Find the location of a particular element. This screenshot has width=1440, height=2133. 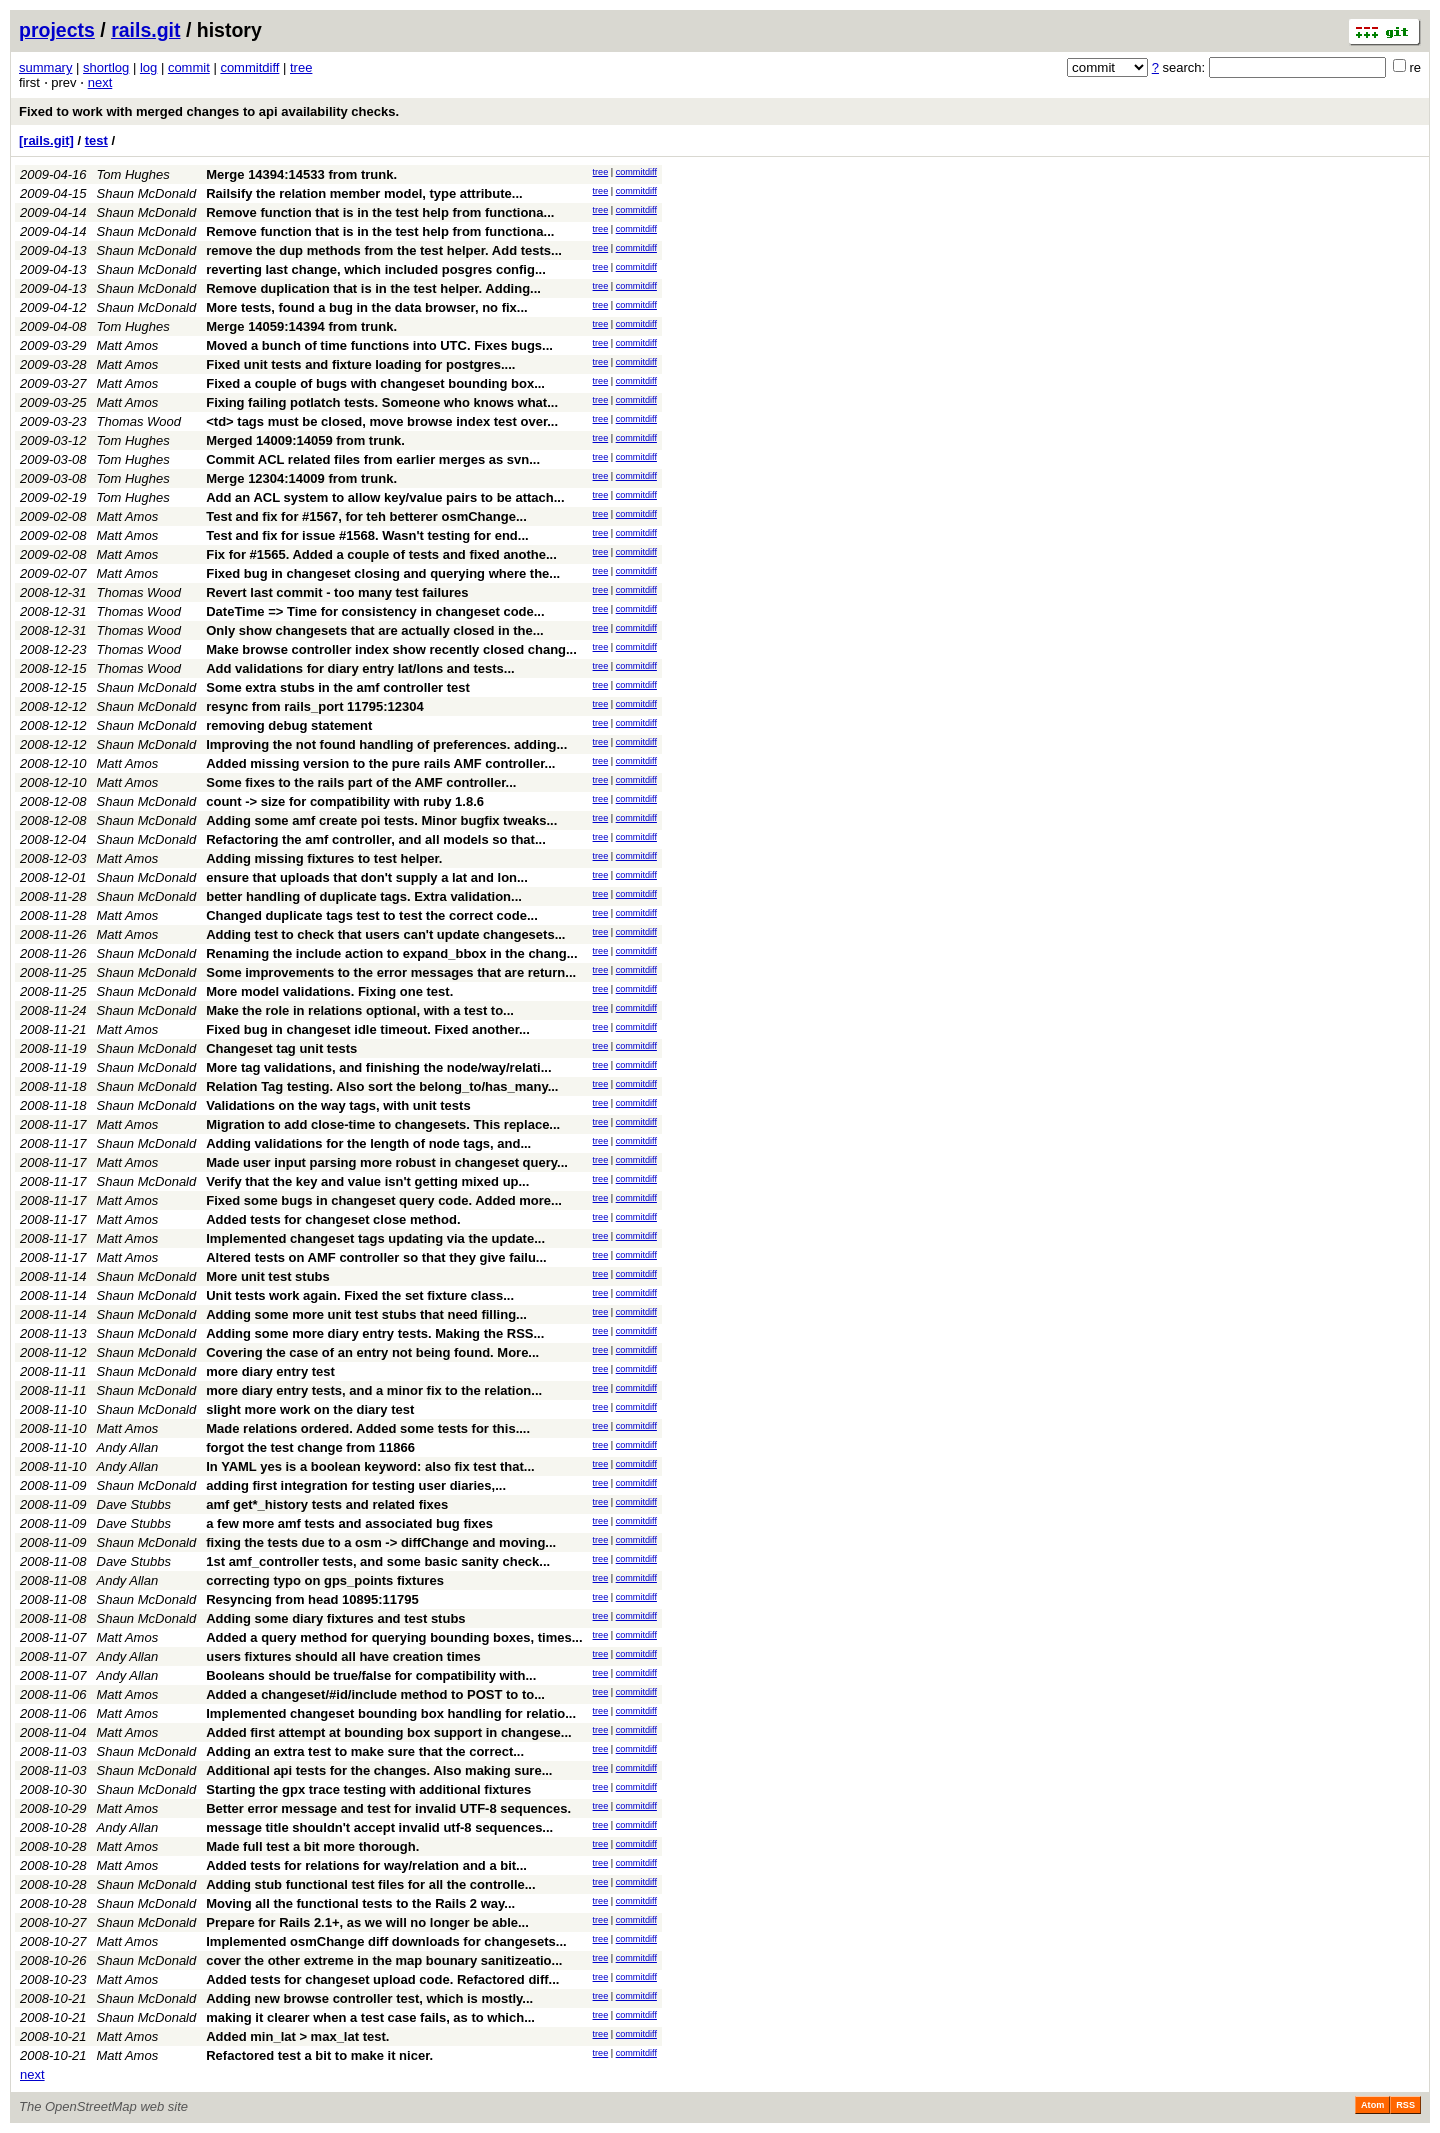

Validations on the way tags, with unit tests is located at coordinates (338, 1105).